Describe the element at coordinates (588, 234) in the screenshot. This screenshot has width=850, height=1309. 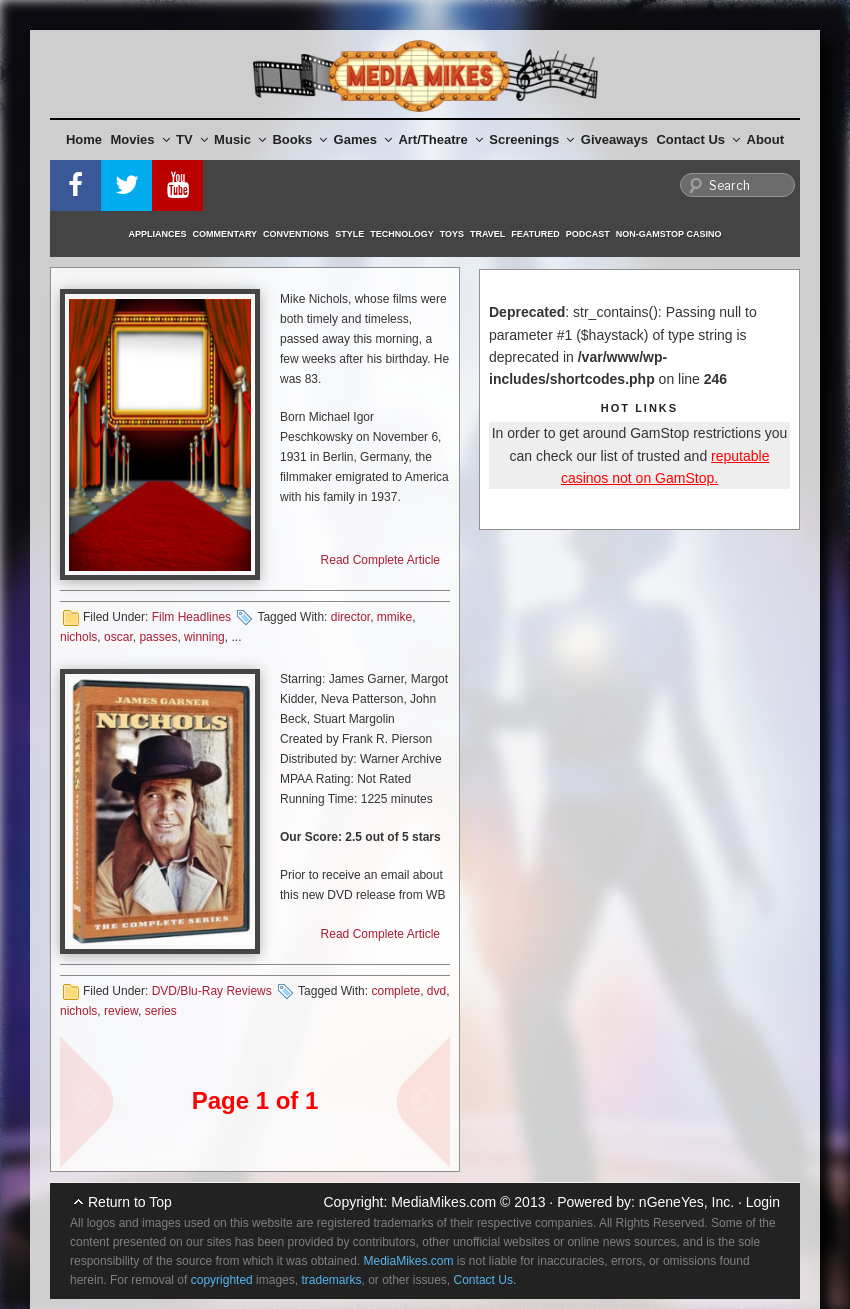
I see `Podcast` at that location.